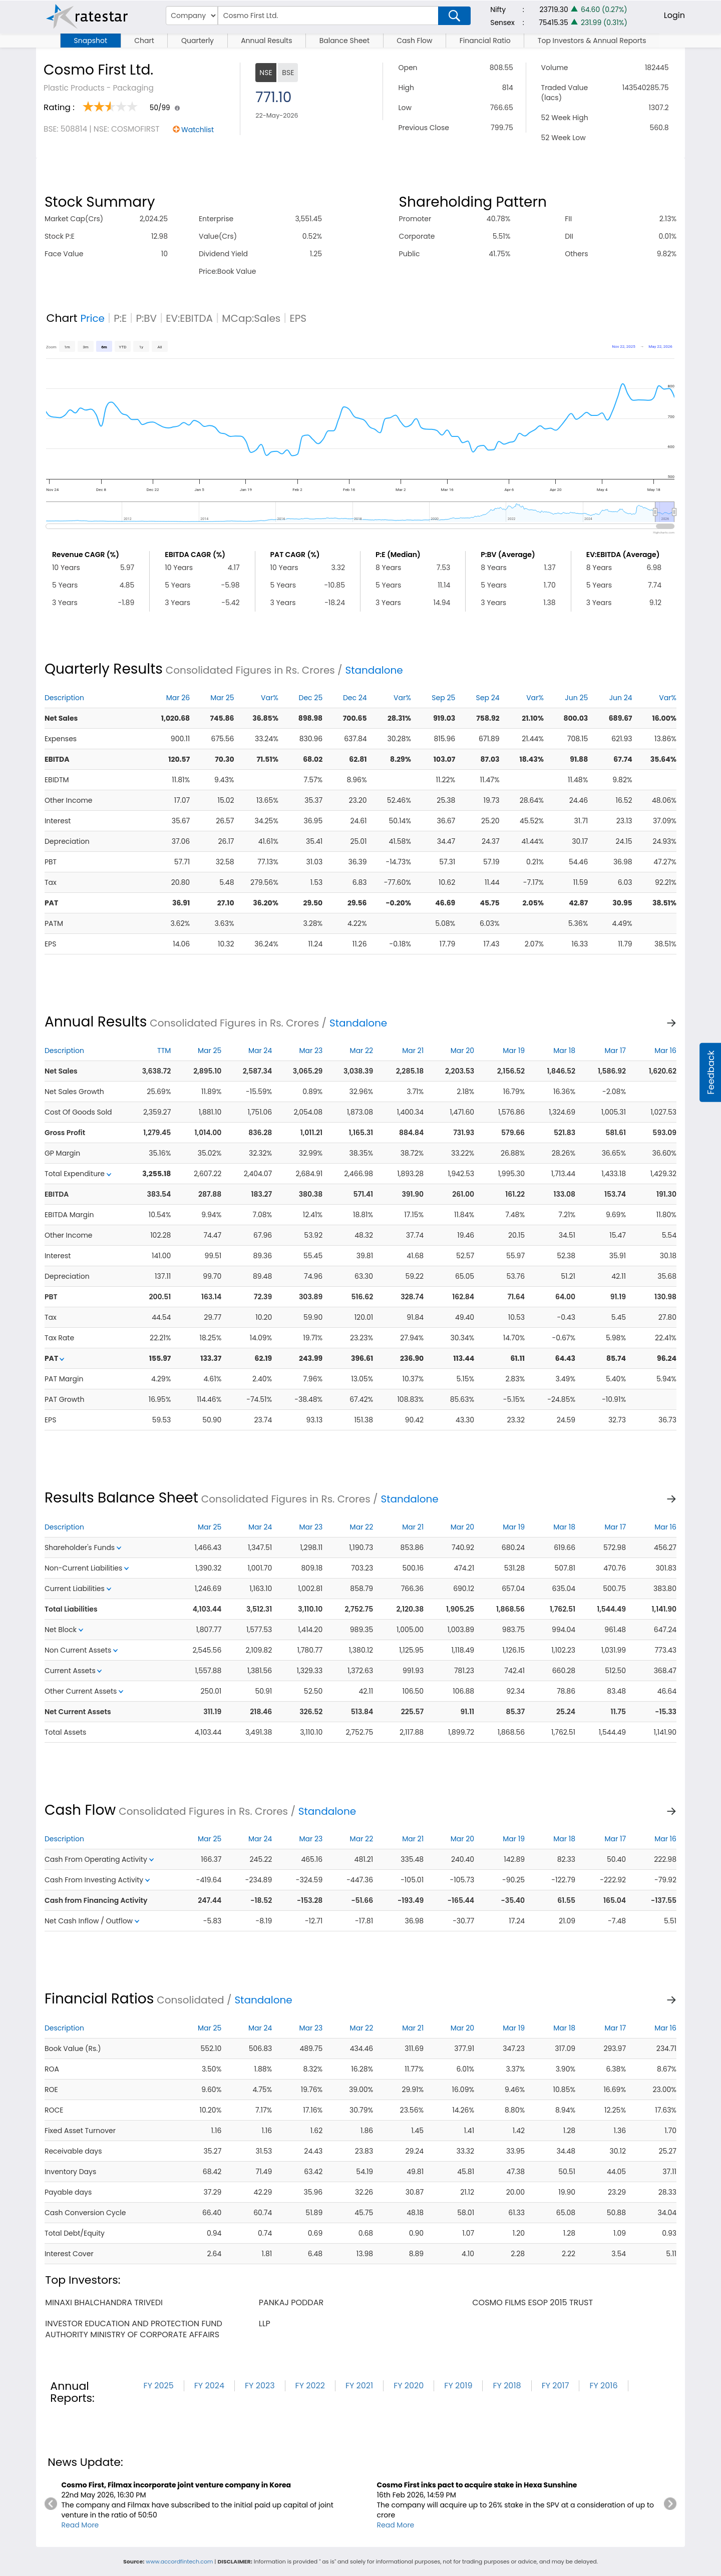 This screenshot has height=2576, width=721. What do you see at coordinates (458, 2385) in the screenshot?
I see `FY 2019` at bounding box center [458, 2385].